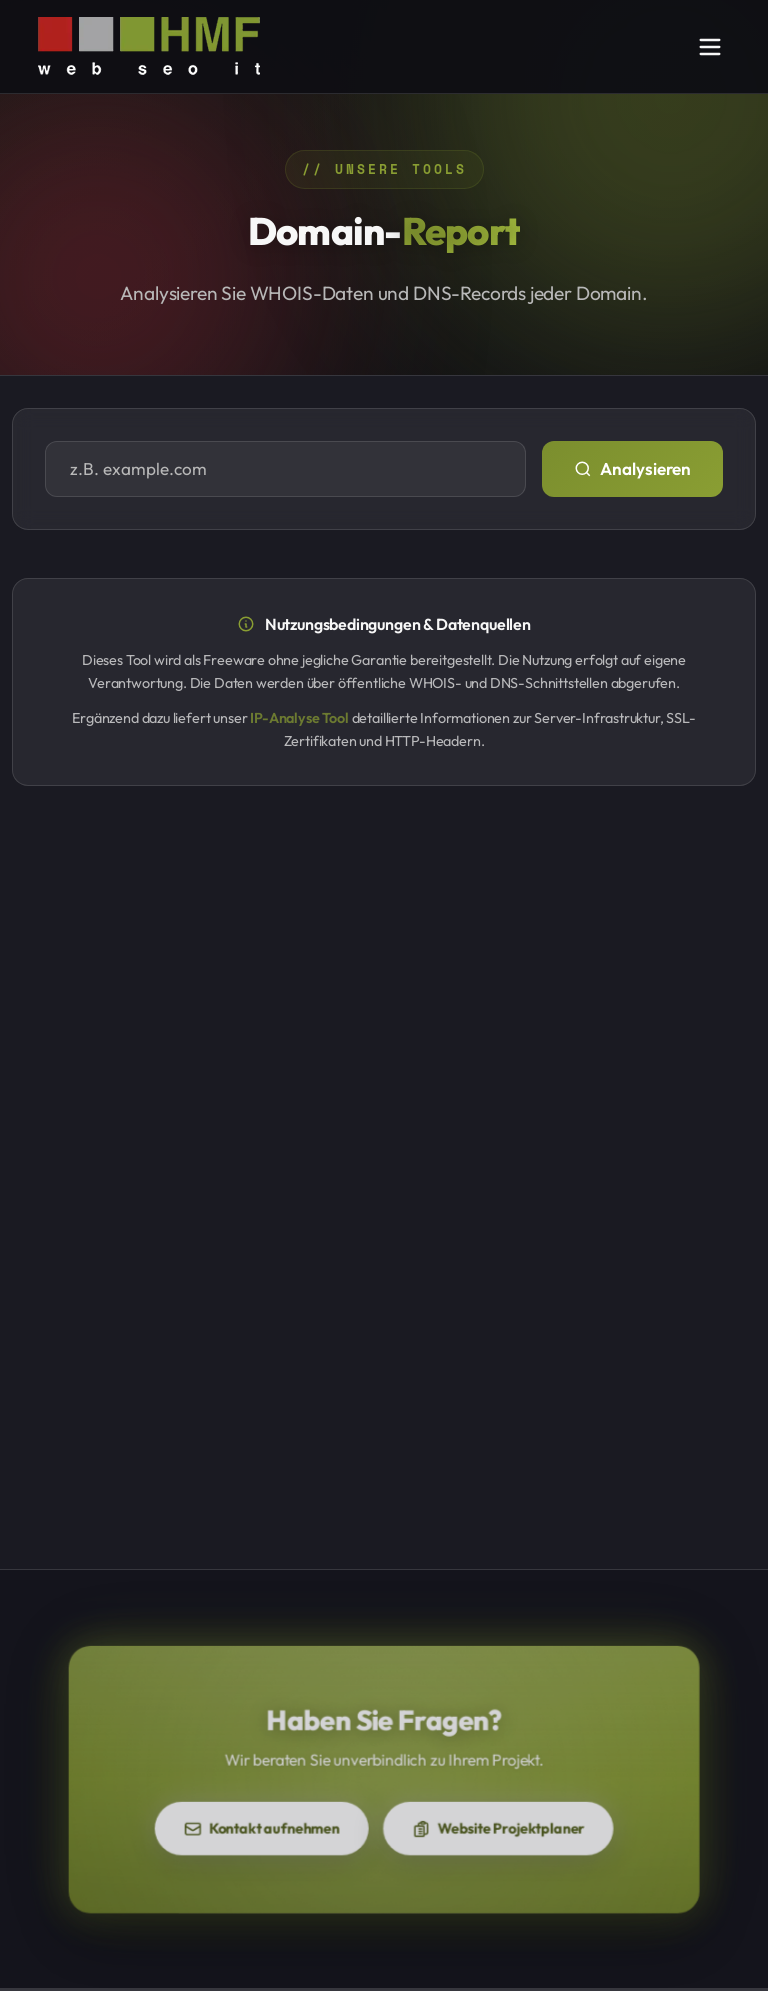 Image resolution: width=768 pixels, height=1991 pixels. What do you see at coordinates (285, 469) in the screenshot?
I see `[Domain eingeben]` at bounding box center [285, 469].